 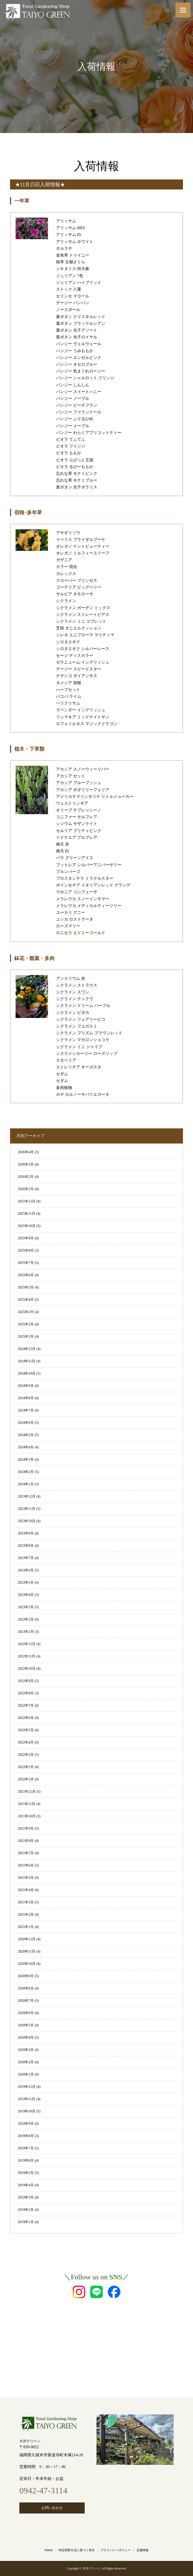 What do you see at coordinates (26, 2173) in the screenshot?
I see `2019年5月` at bounding box center [26, 2173].